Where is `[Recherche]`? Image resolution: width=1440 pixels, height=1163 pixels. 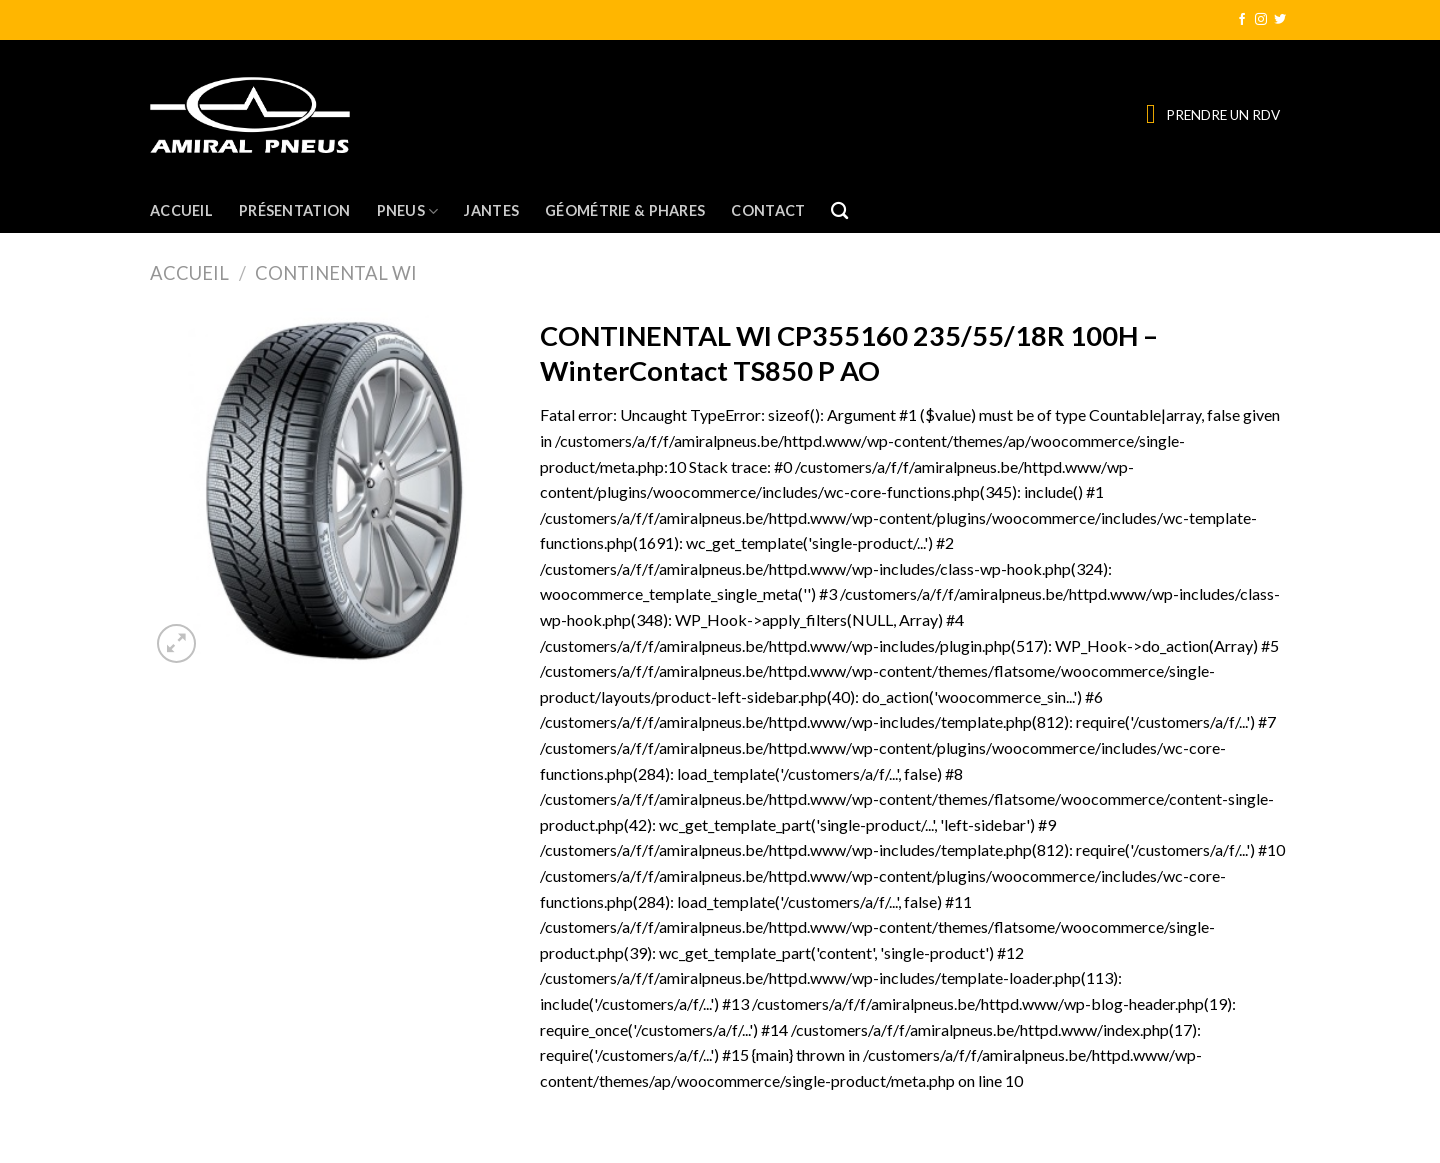
[Recherche] is located at coordinates (839, 211).